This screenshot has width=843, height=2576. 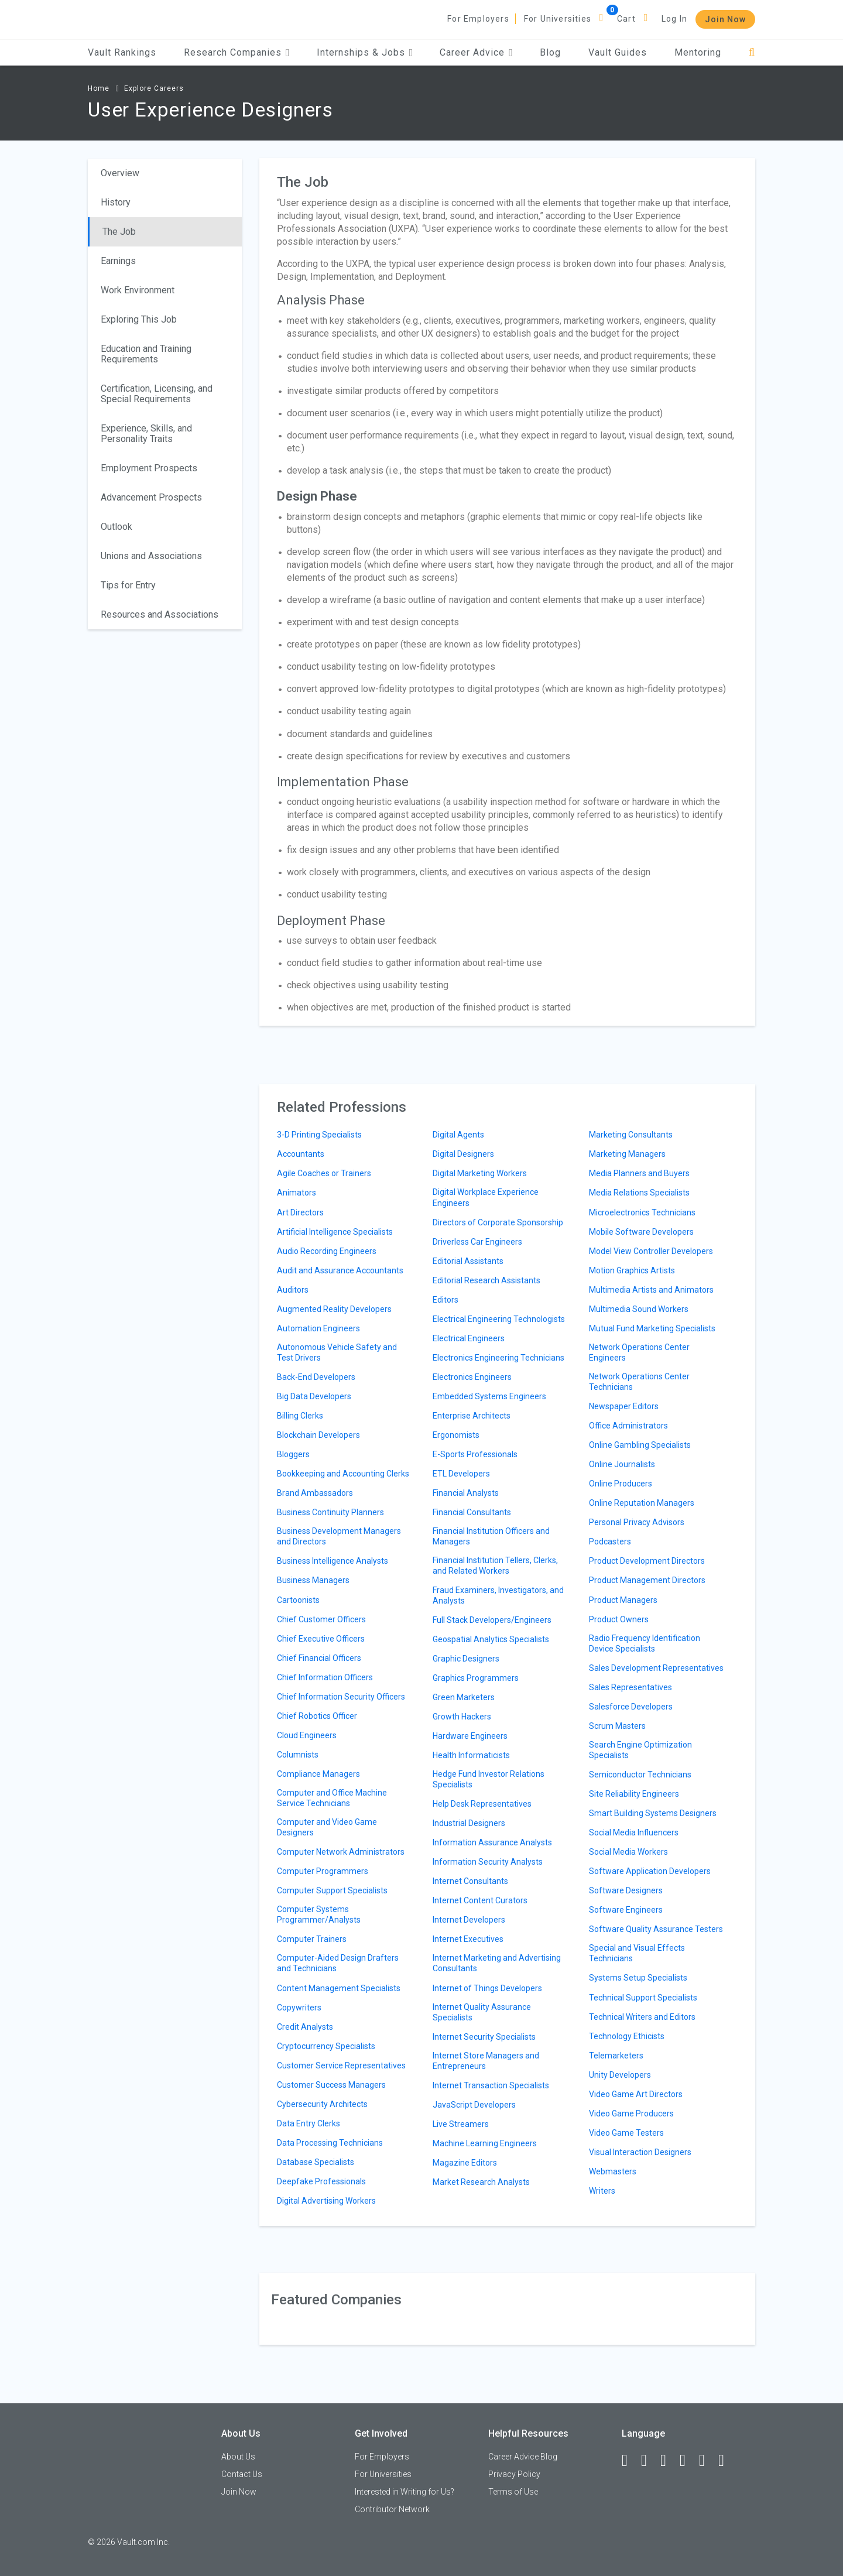 What do you see at coordinates (627, 1154) in the screenshot?
I see `Marketing Managers` at bounding box center [627, 1154].